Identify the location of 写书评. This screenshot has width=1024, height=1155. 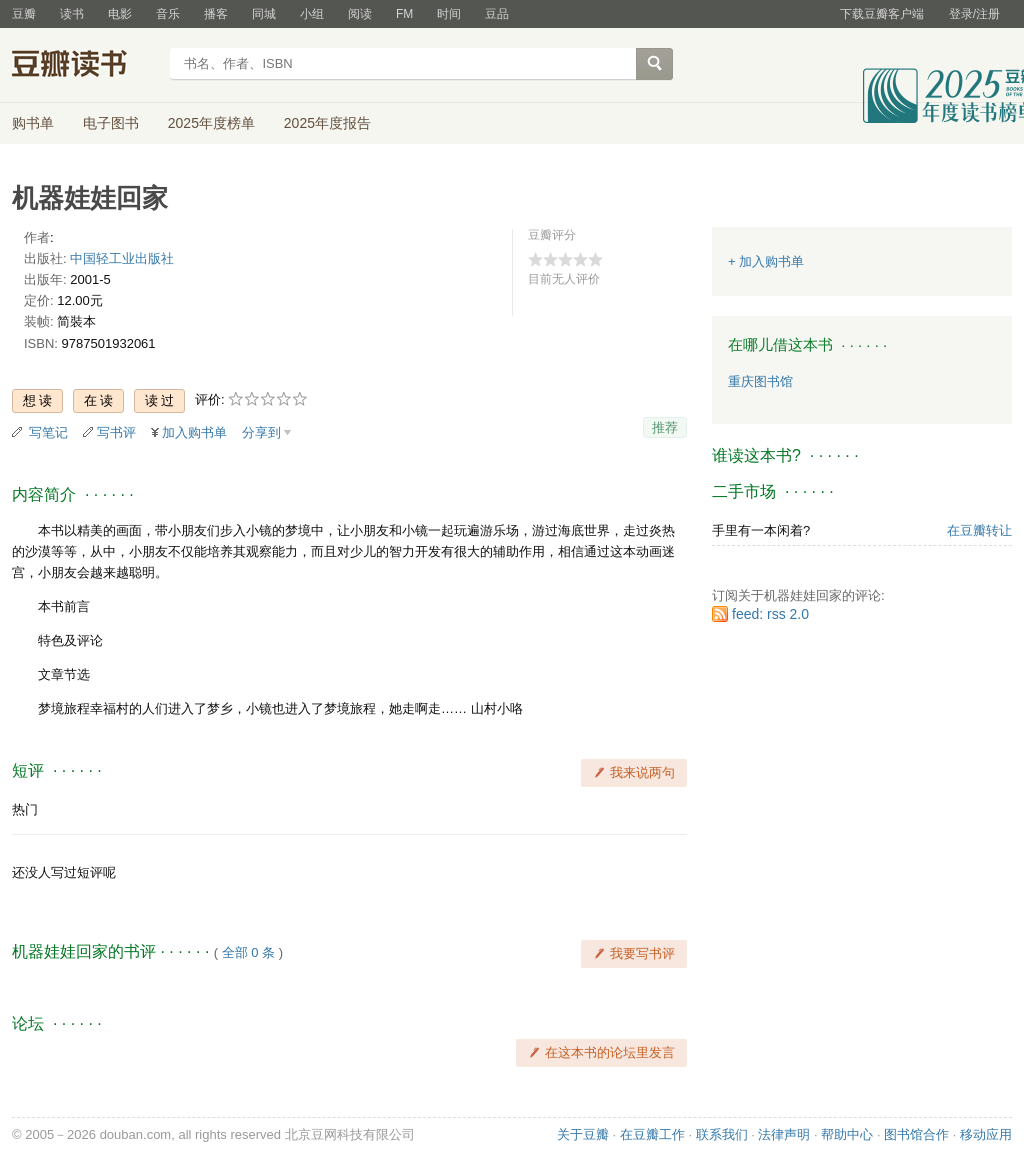
(116, 432).